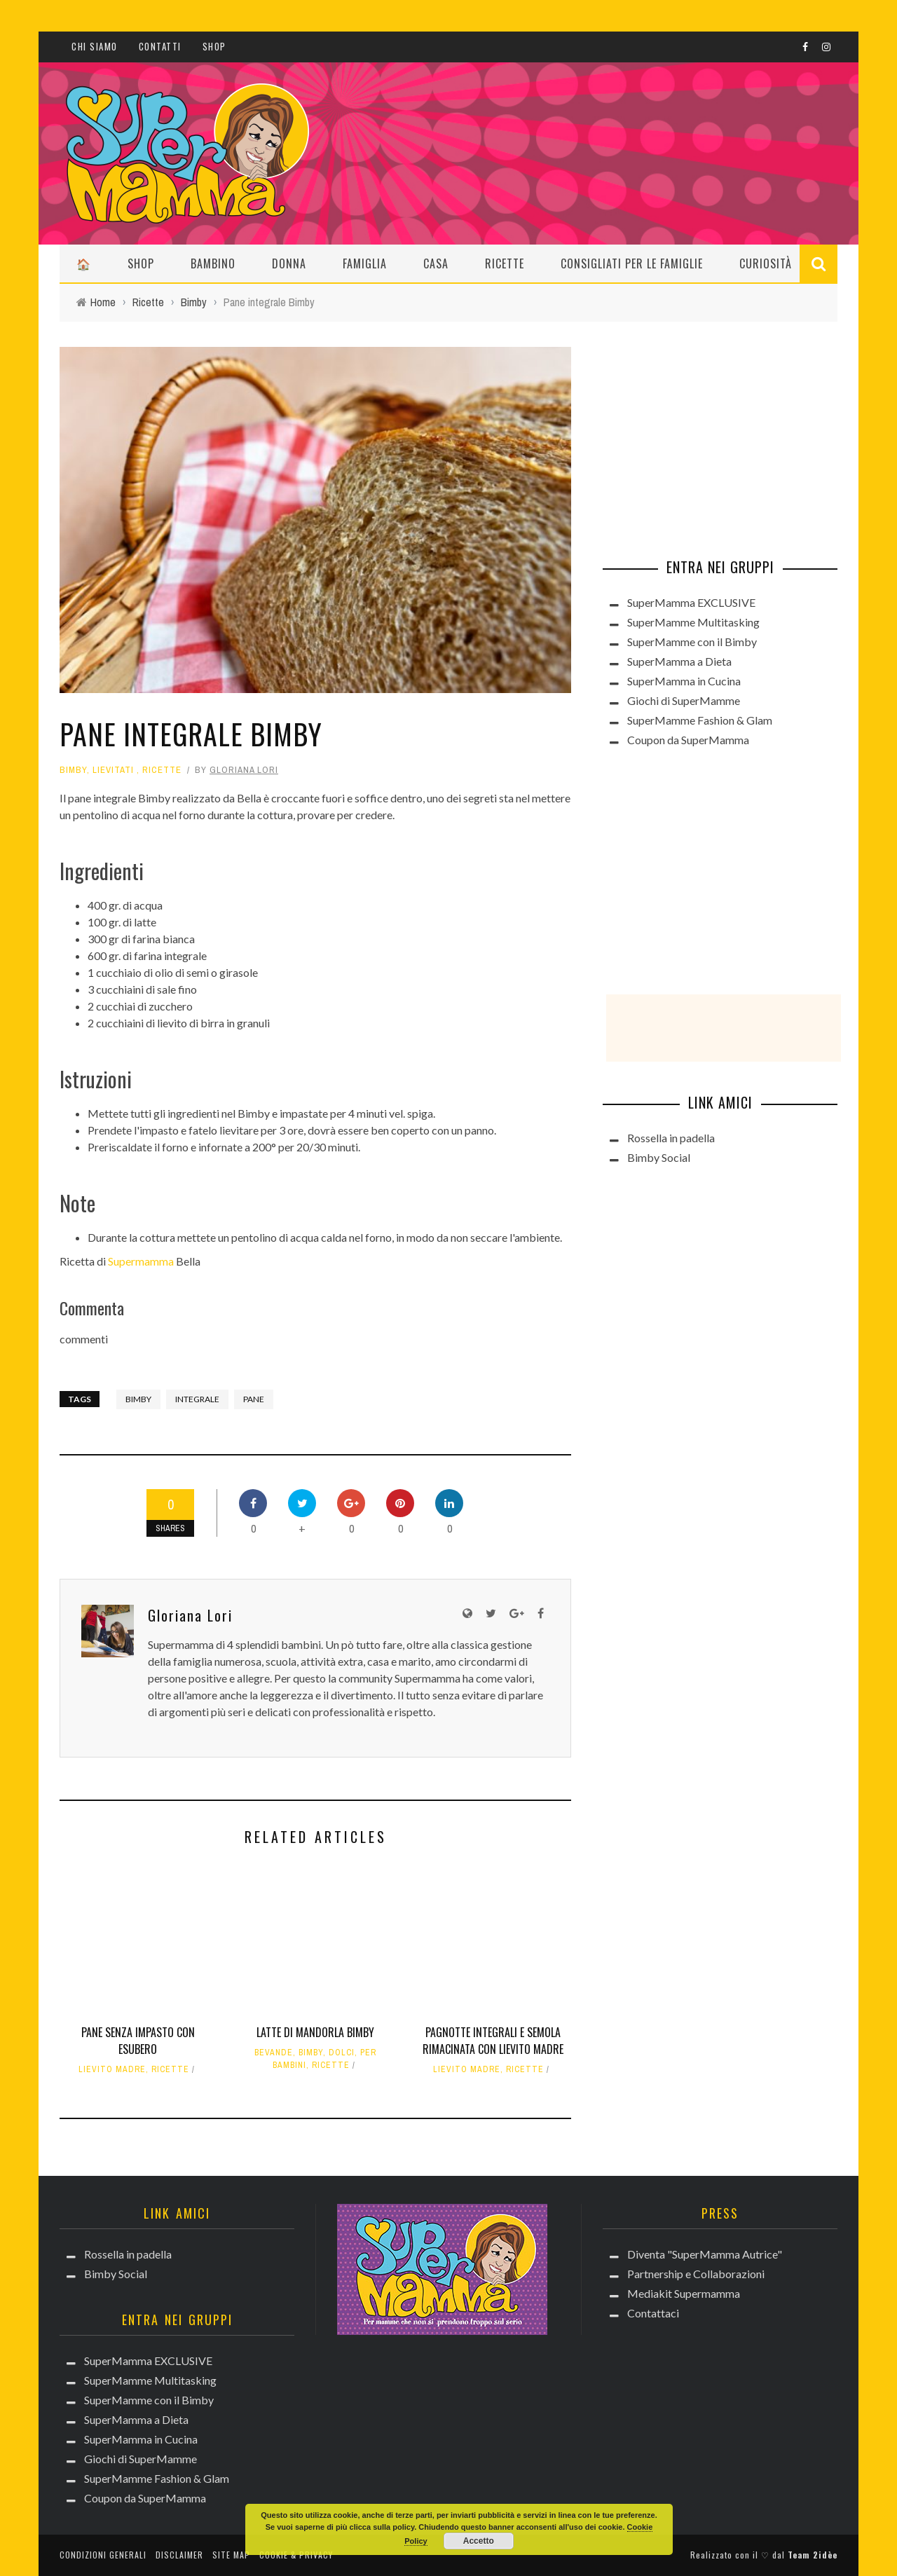  I want to click on pane, so click(253, 1399).